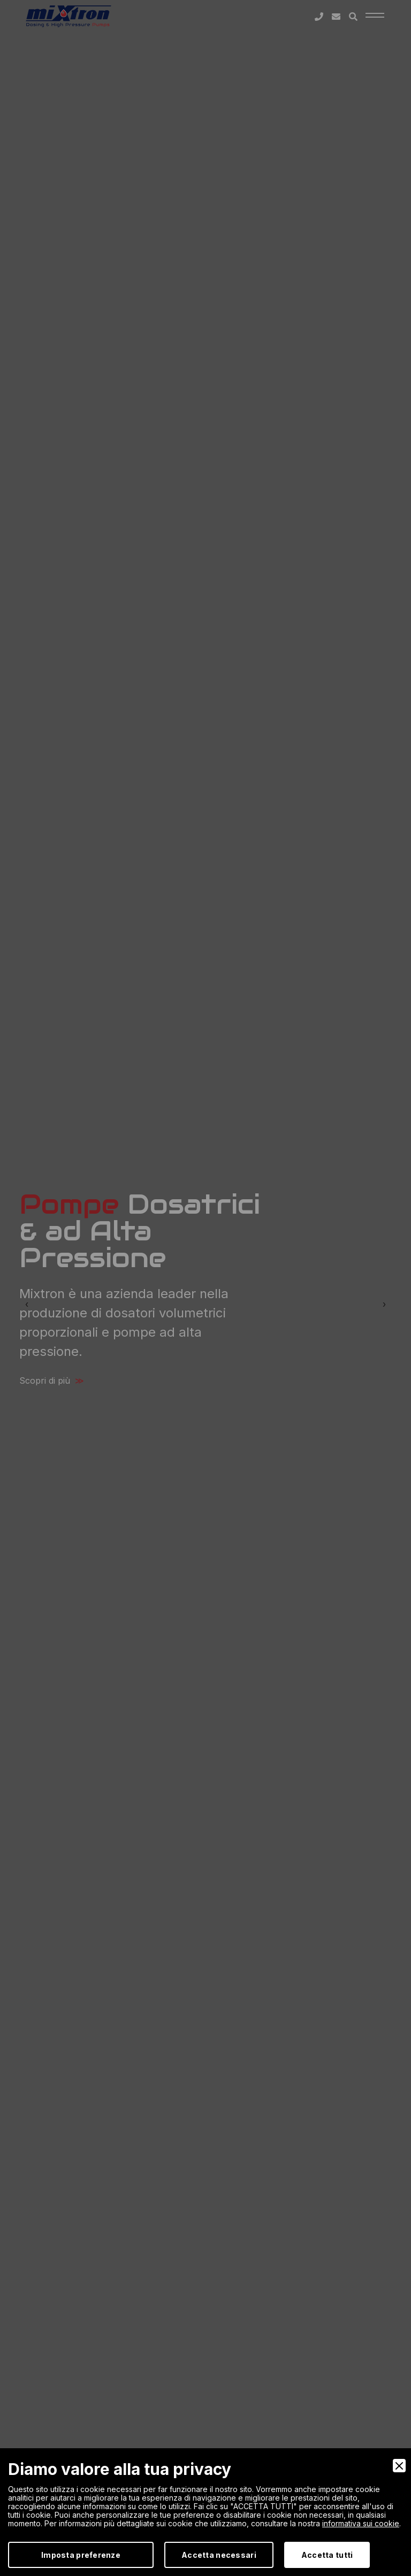  Describe the element at coordinates (218, 2554) in the screenshot. I see `Accetta necessari [Accept Necessary]` at that location.